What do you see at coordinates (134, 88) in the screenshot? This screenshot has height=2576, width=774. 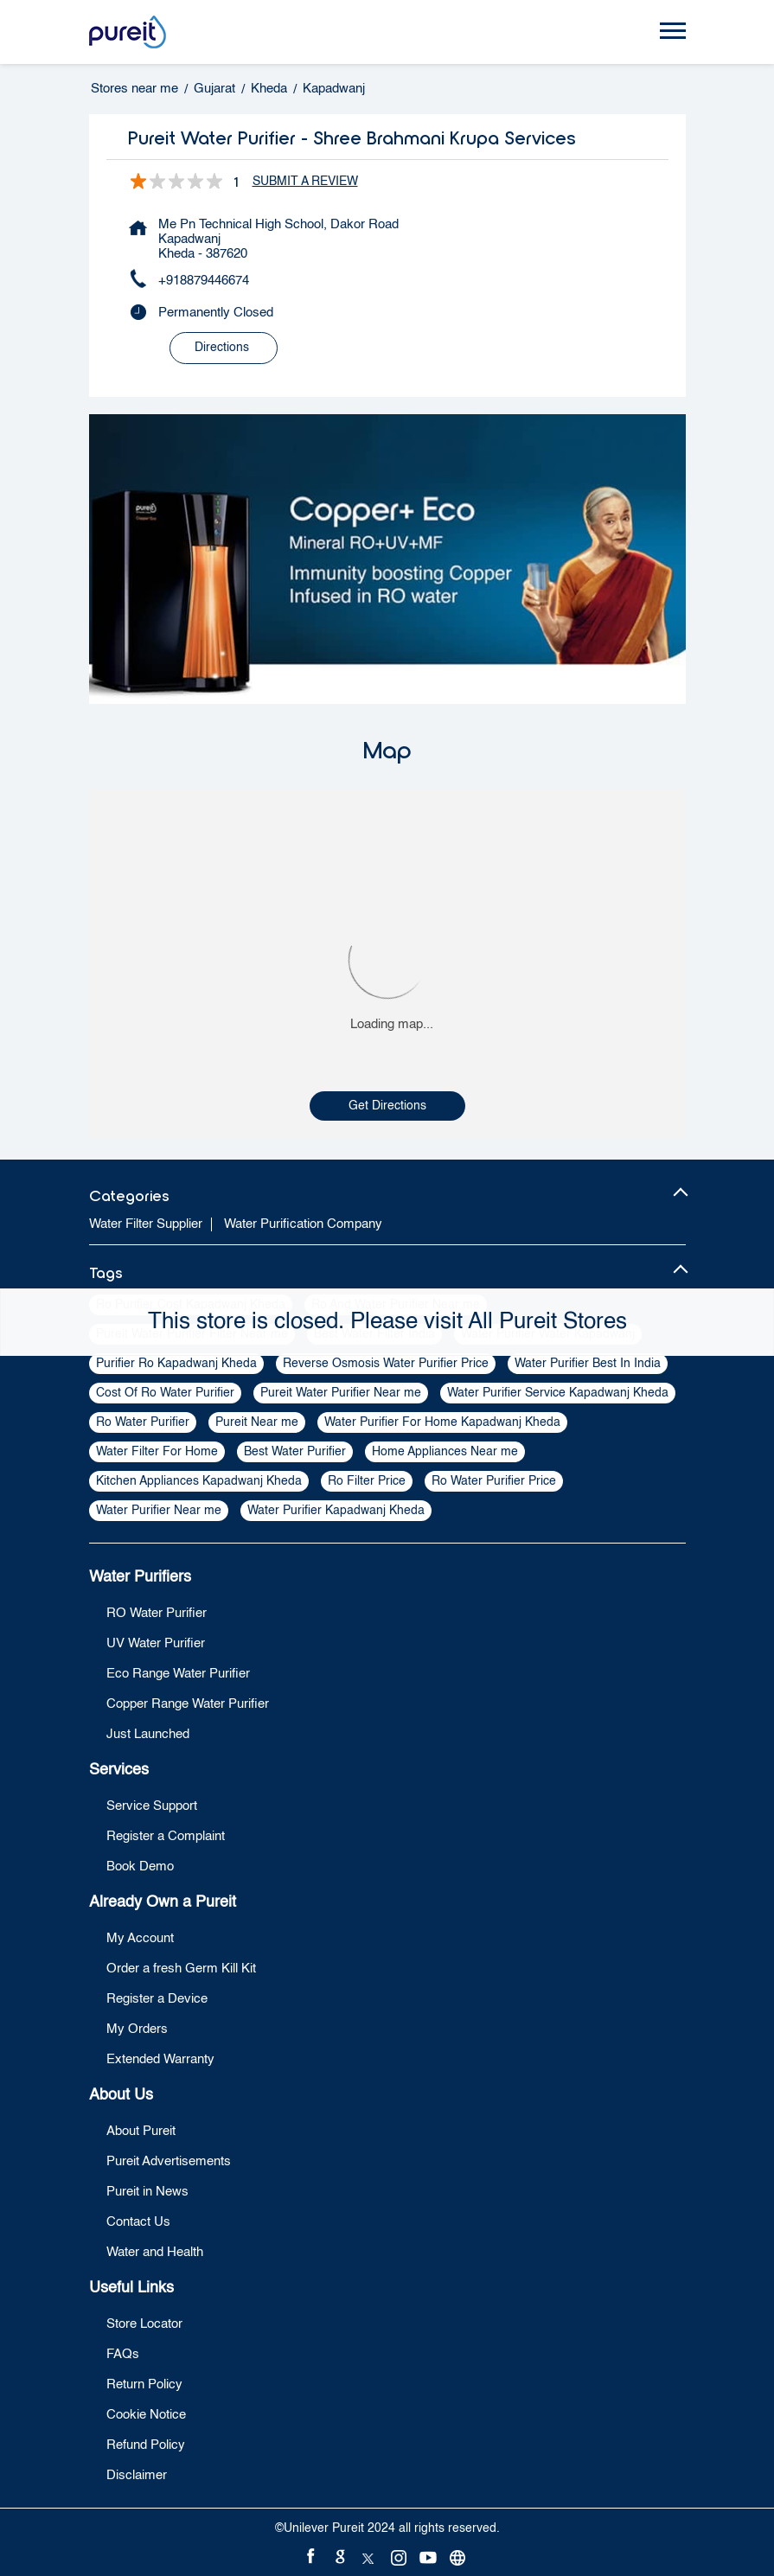 I see `Stores near me` at bounding box center [134, 88].